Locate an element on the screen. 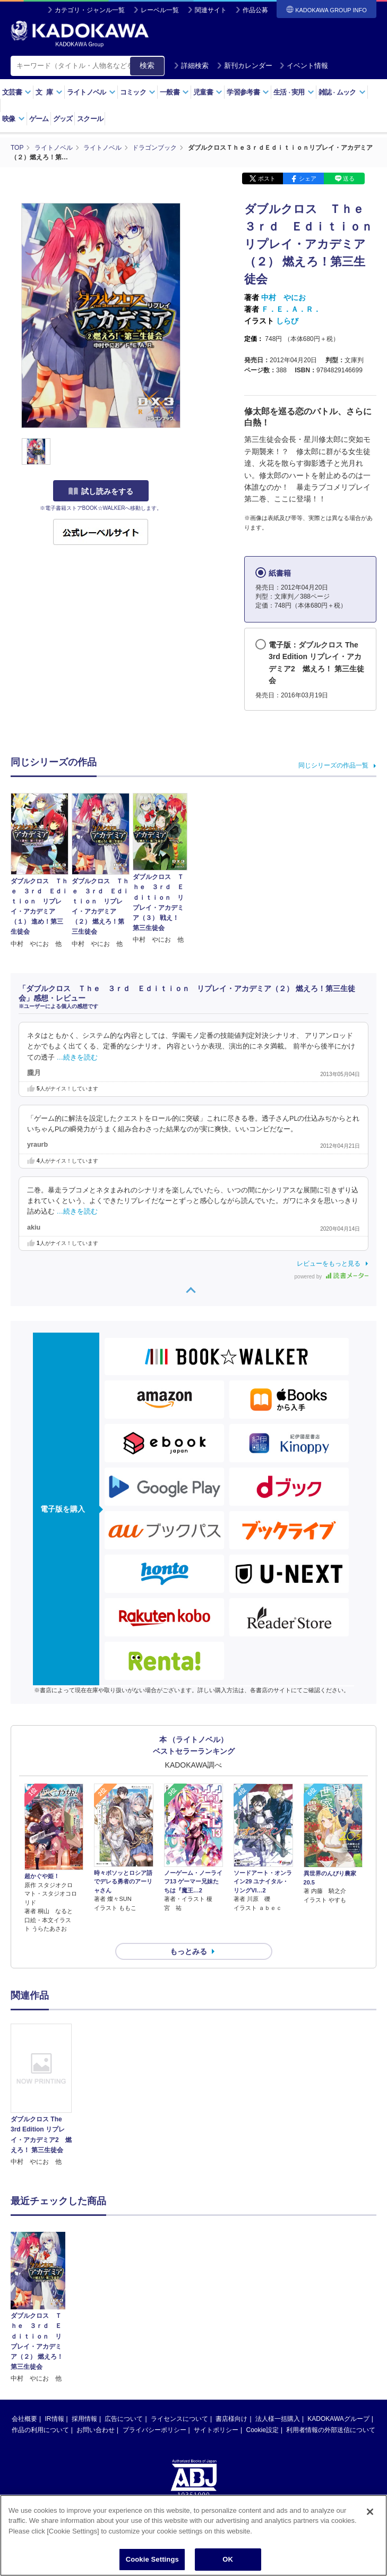  関連サイト is located at coordinates (211, 10).